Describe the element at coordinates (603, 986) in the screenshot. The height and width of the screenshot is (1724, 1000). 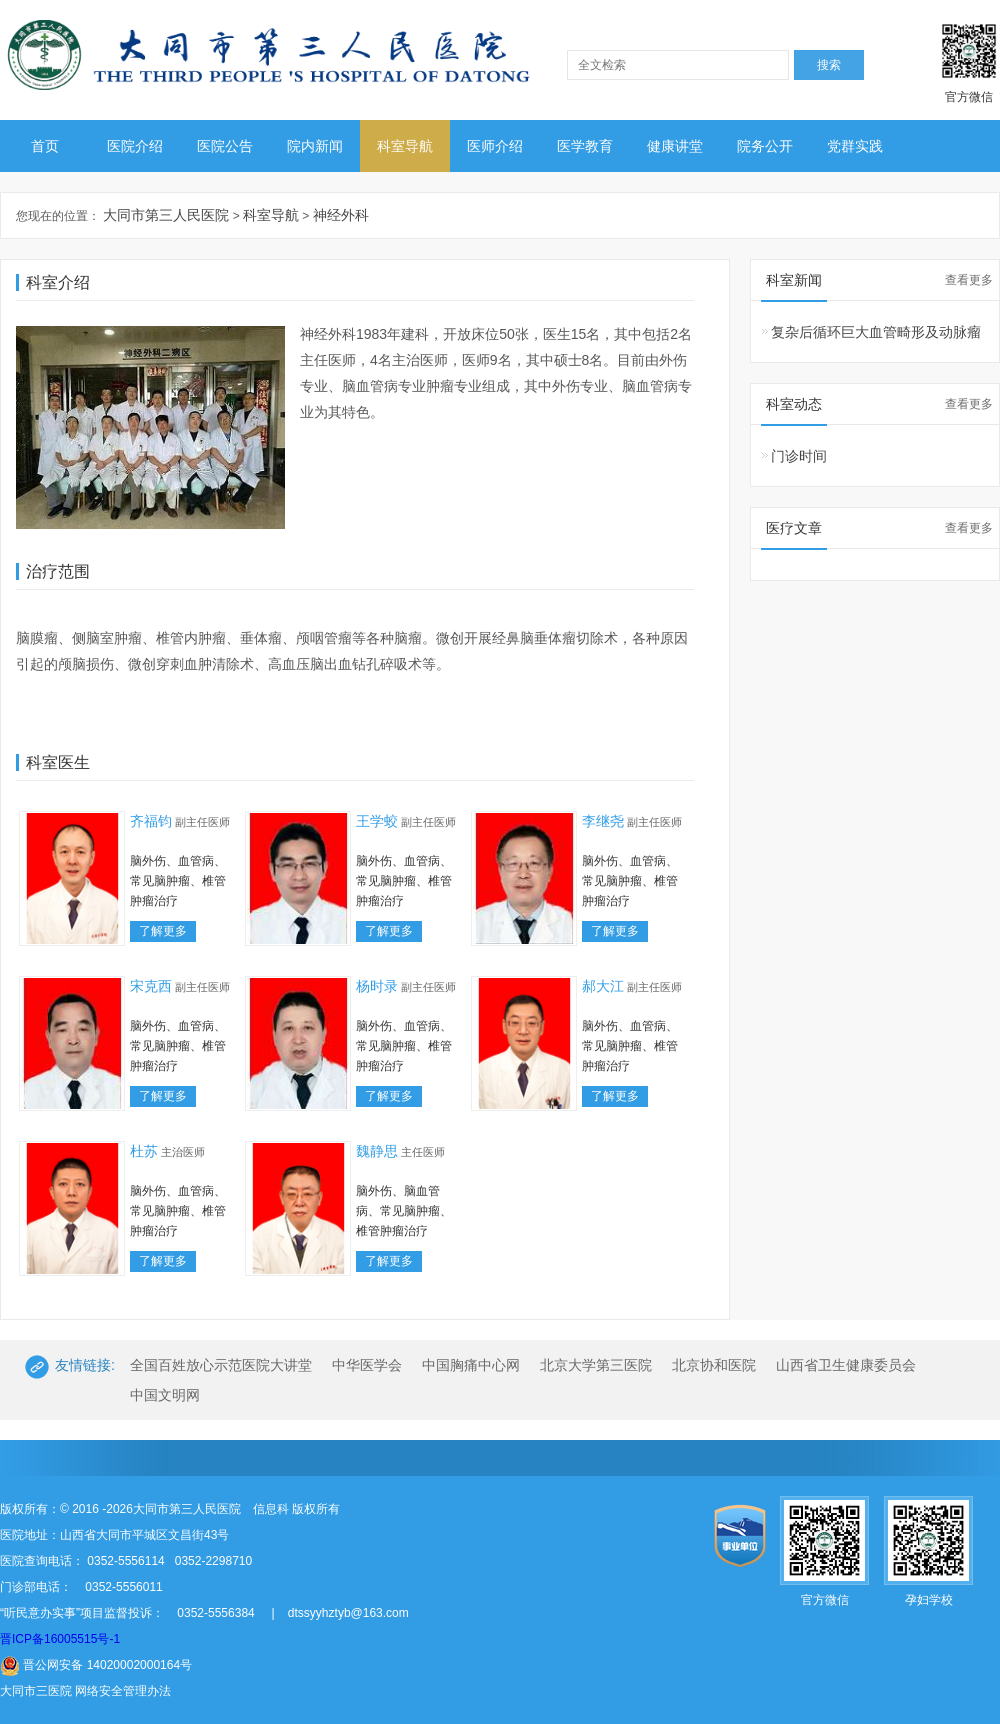
I see `郝大江` at that location.